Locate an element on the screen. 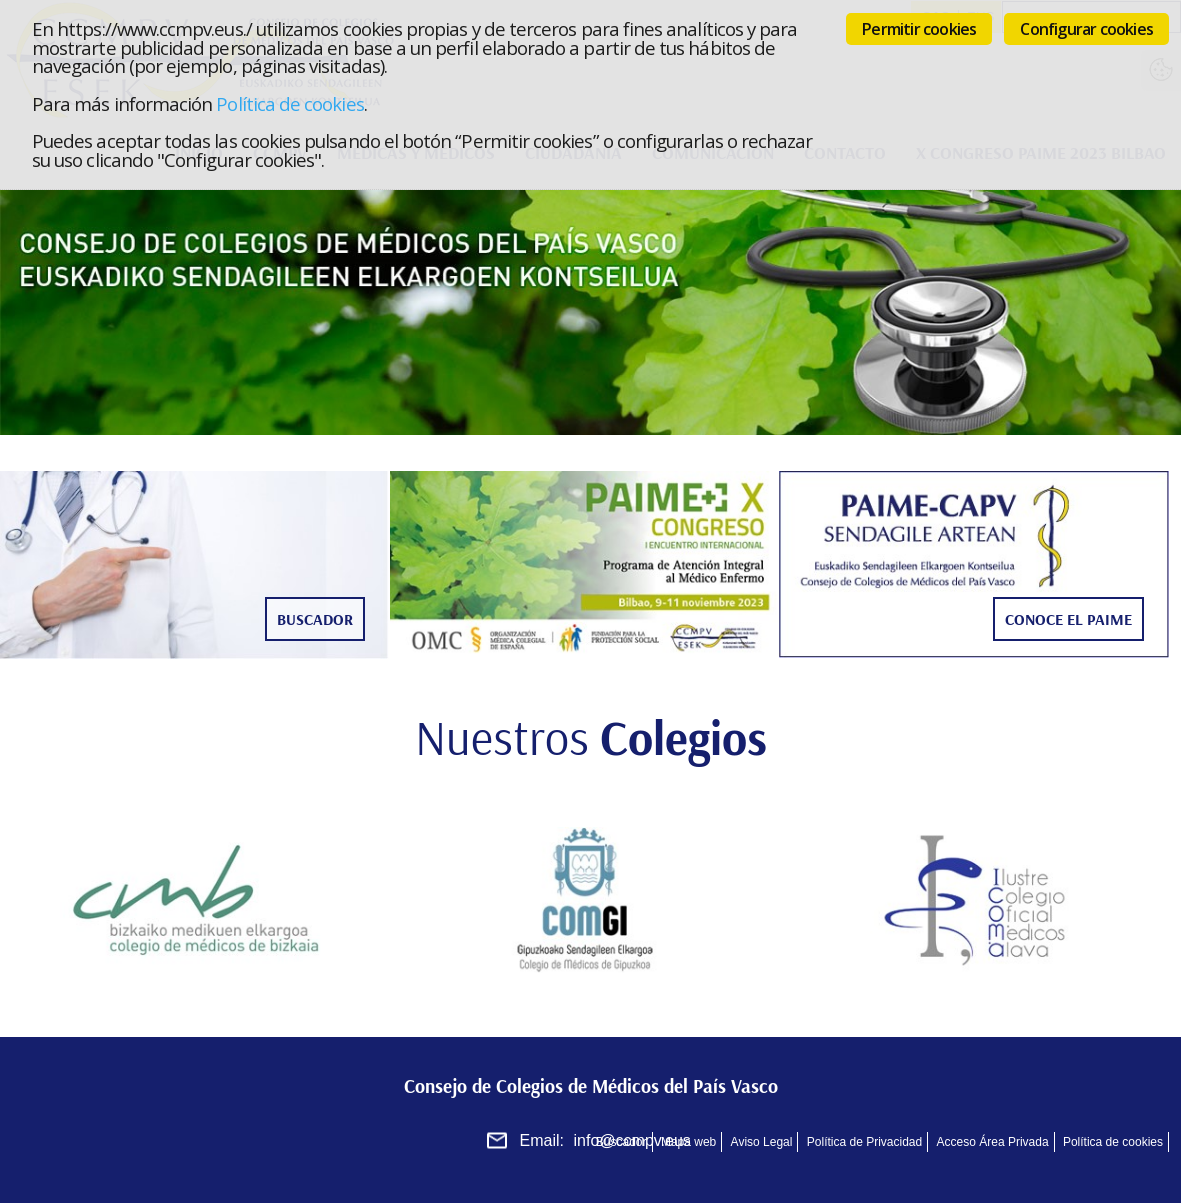  Mapa web is located at coordinates (688, 1142).